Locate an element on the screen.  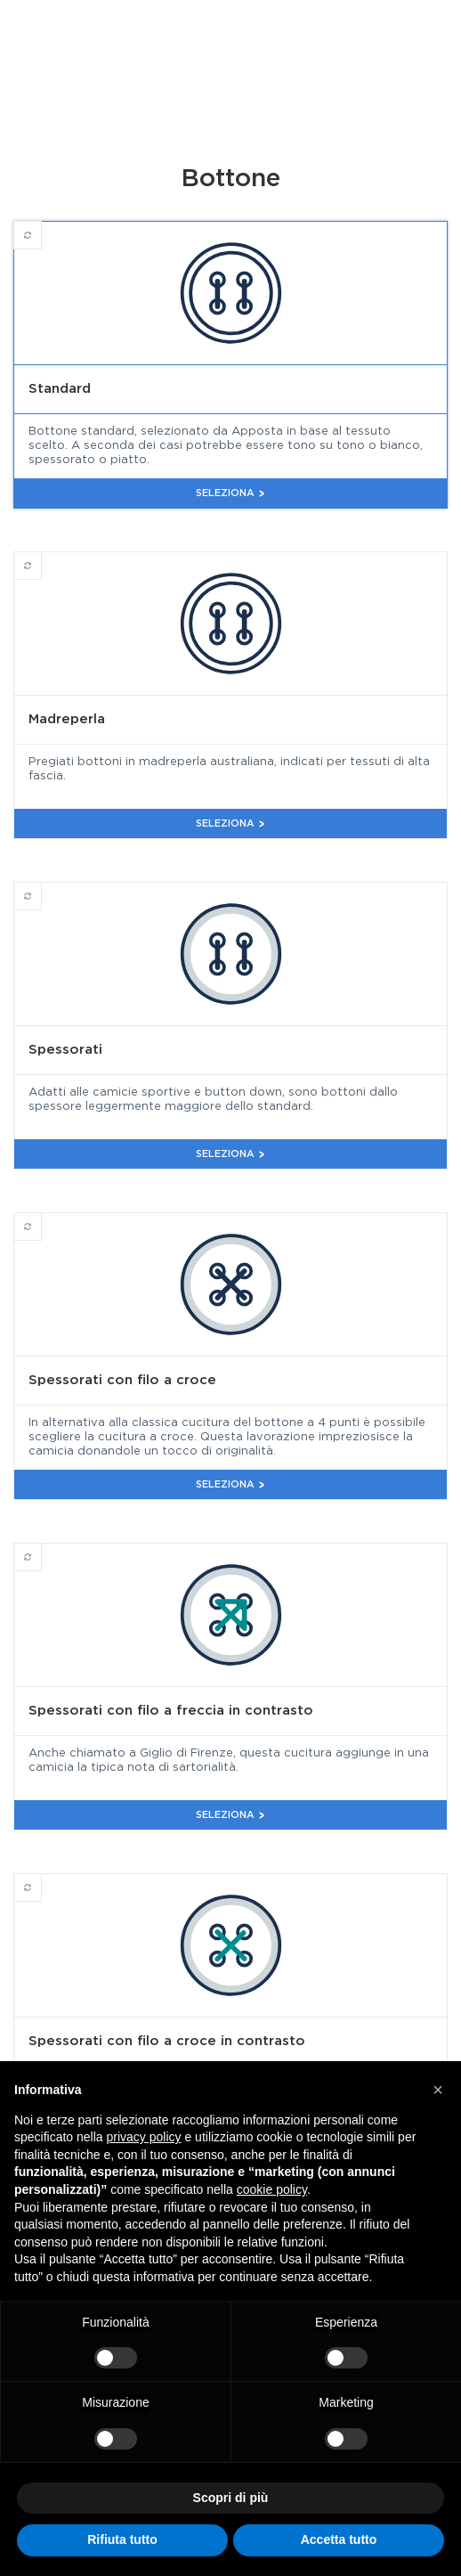
Madreperla is located at coordinates (41, 557).